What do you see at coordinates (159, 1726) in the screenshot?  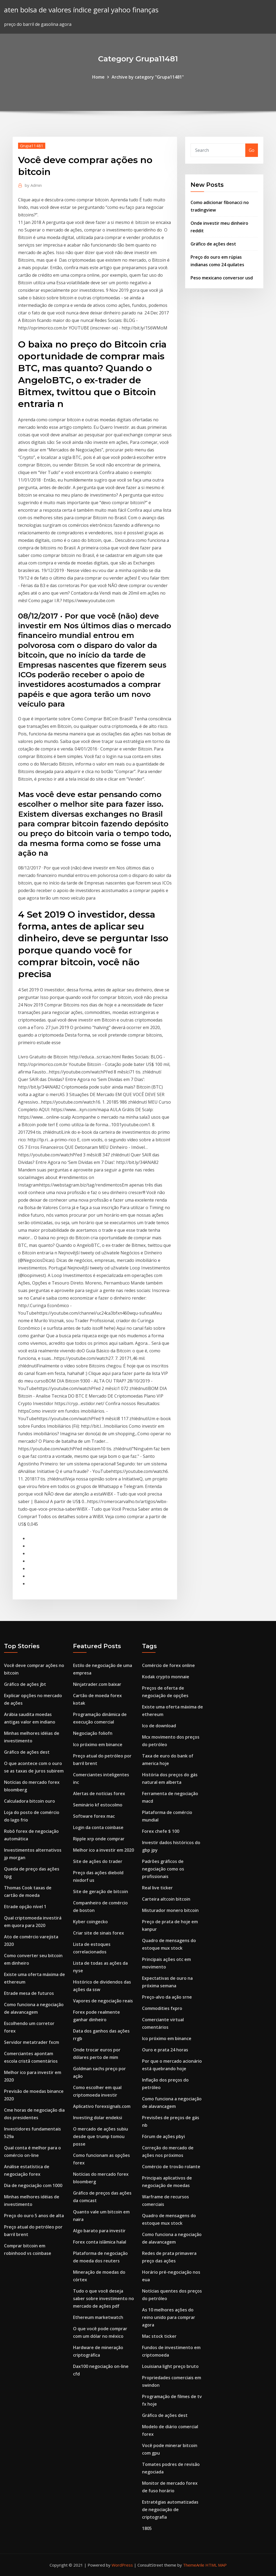 I see `Ico de download` at bounding box center [159, 1726].